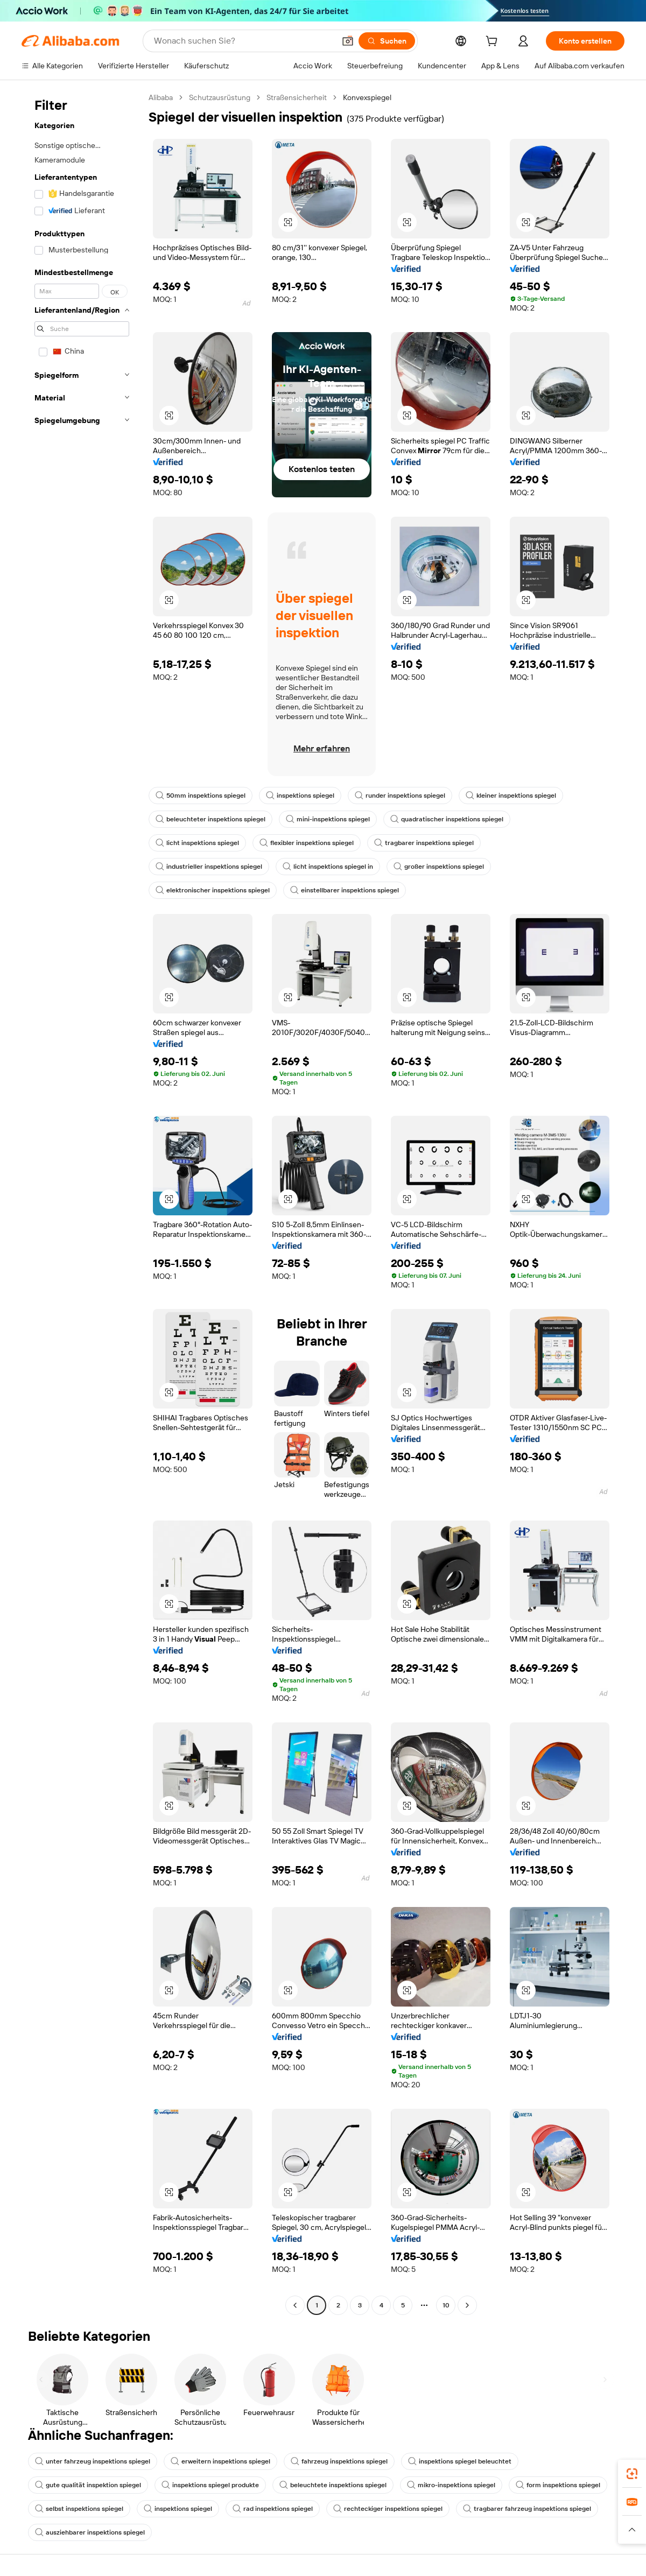 The image size is (646, 2576). Describe the element at coordinates (446, 2305) in the screenshot. I see `10` at that location.